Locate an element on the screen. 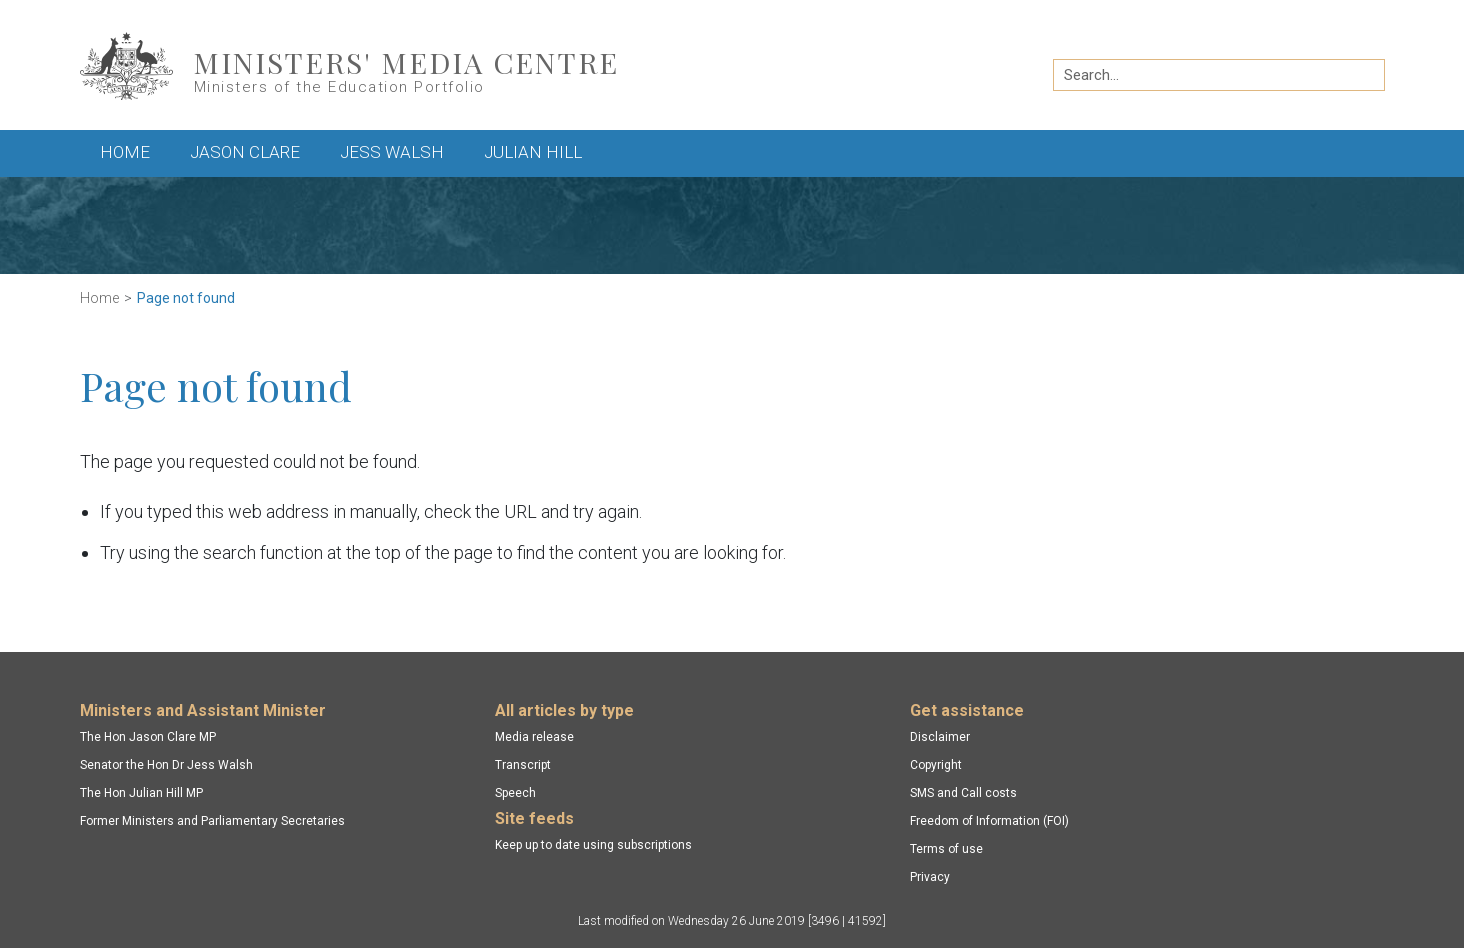 The image size is (1464, 948). Media release is located at coordinates (534, 737).